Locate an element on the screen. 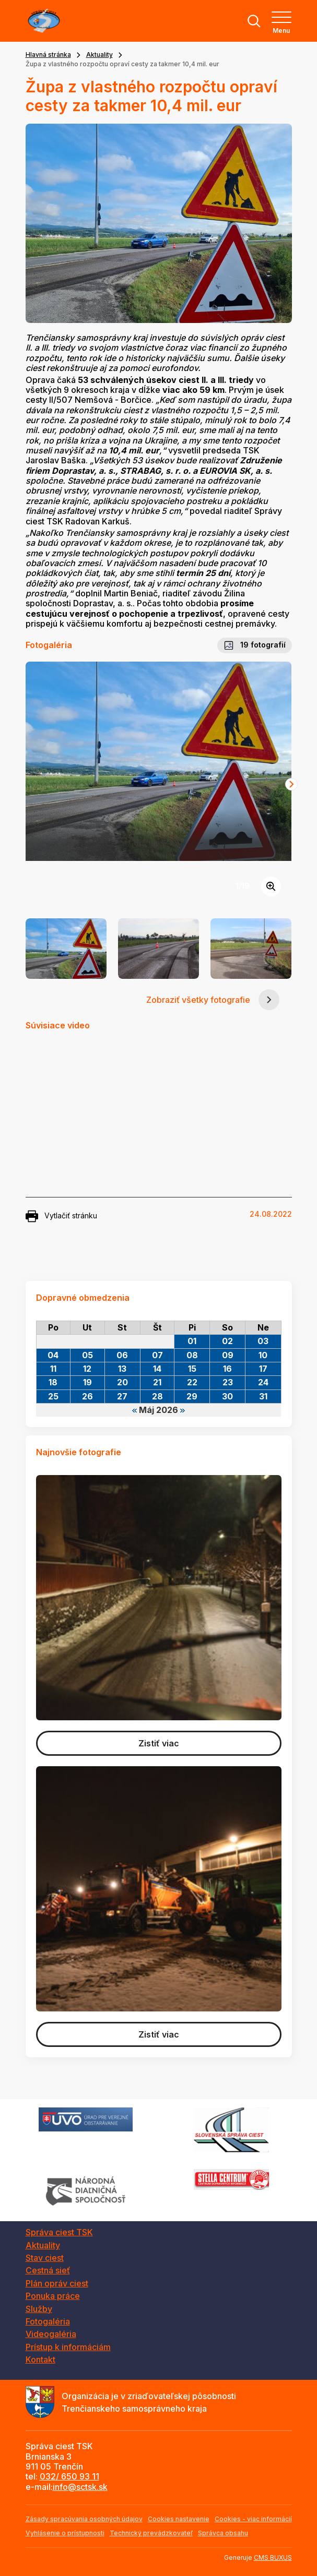 This screenshot has width=317, height=2576. Fotogaléria is located at coordinates (48, 2321).